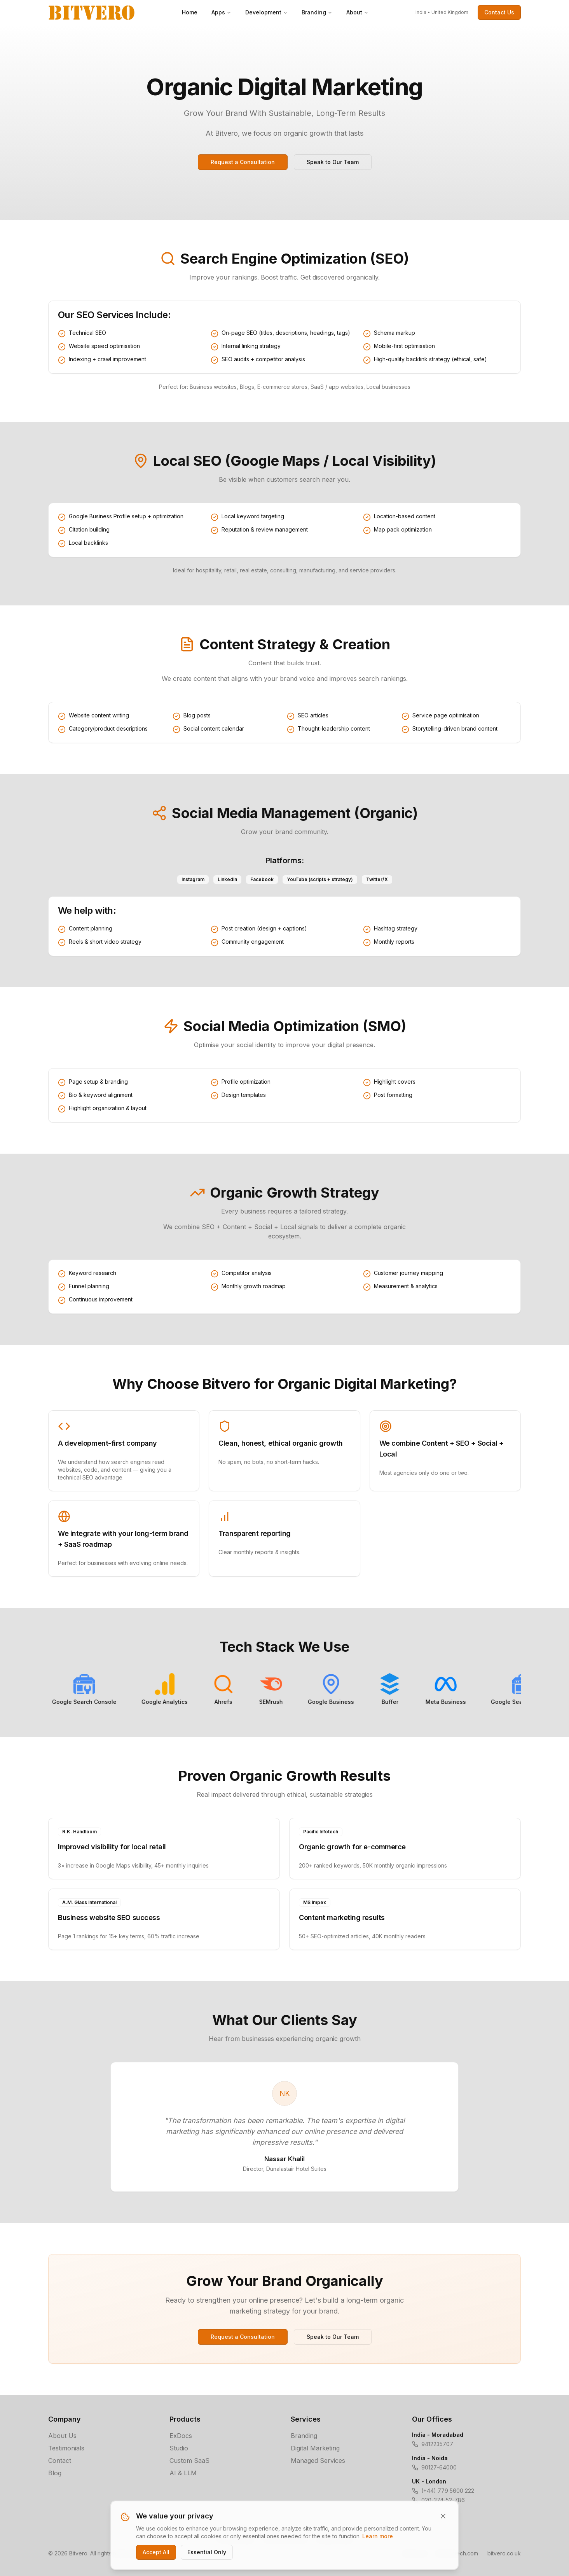 The height and width of the screenshot is (2576, 569). Describe the element at coordinates (189, 2460) in the screenshot. I see `Custom SaaS` at that location.